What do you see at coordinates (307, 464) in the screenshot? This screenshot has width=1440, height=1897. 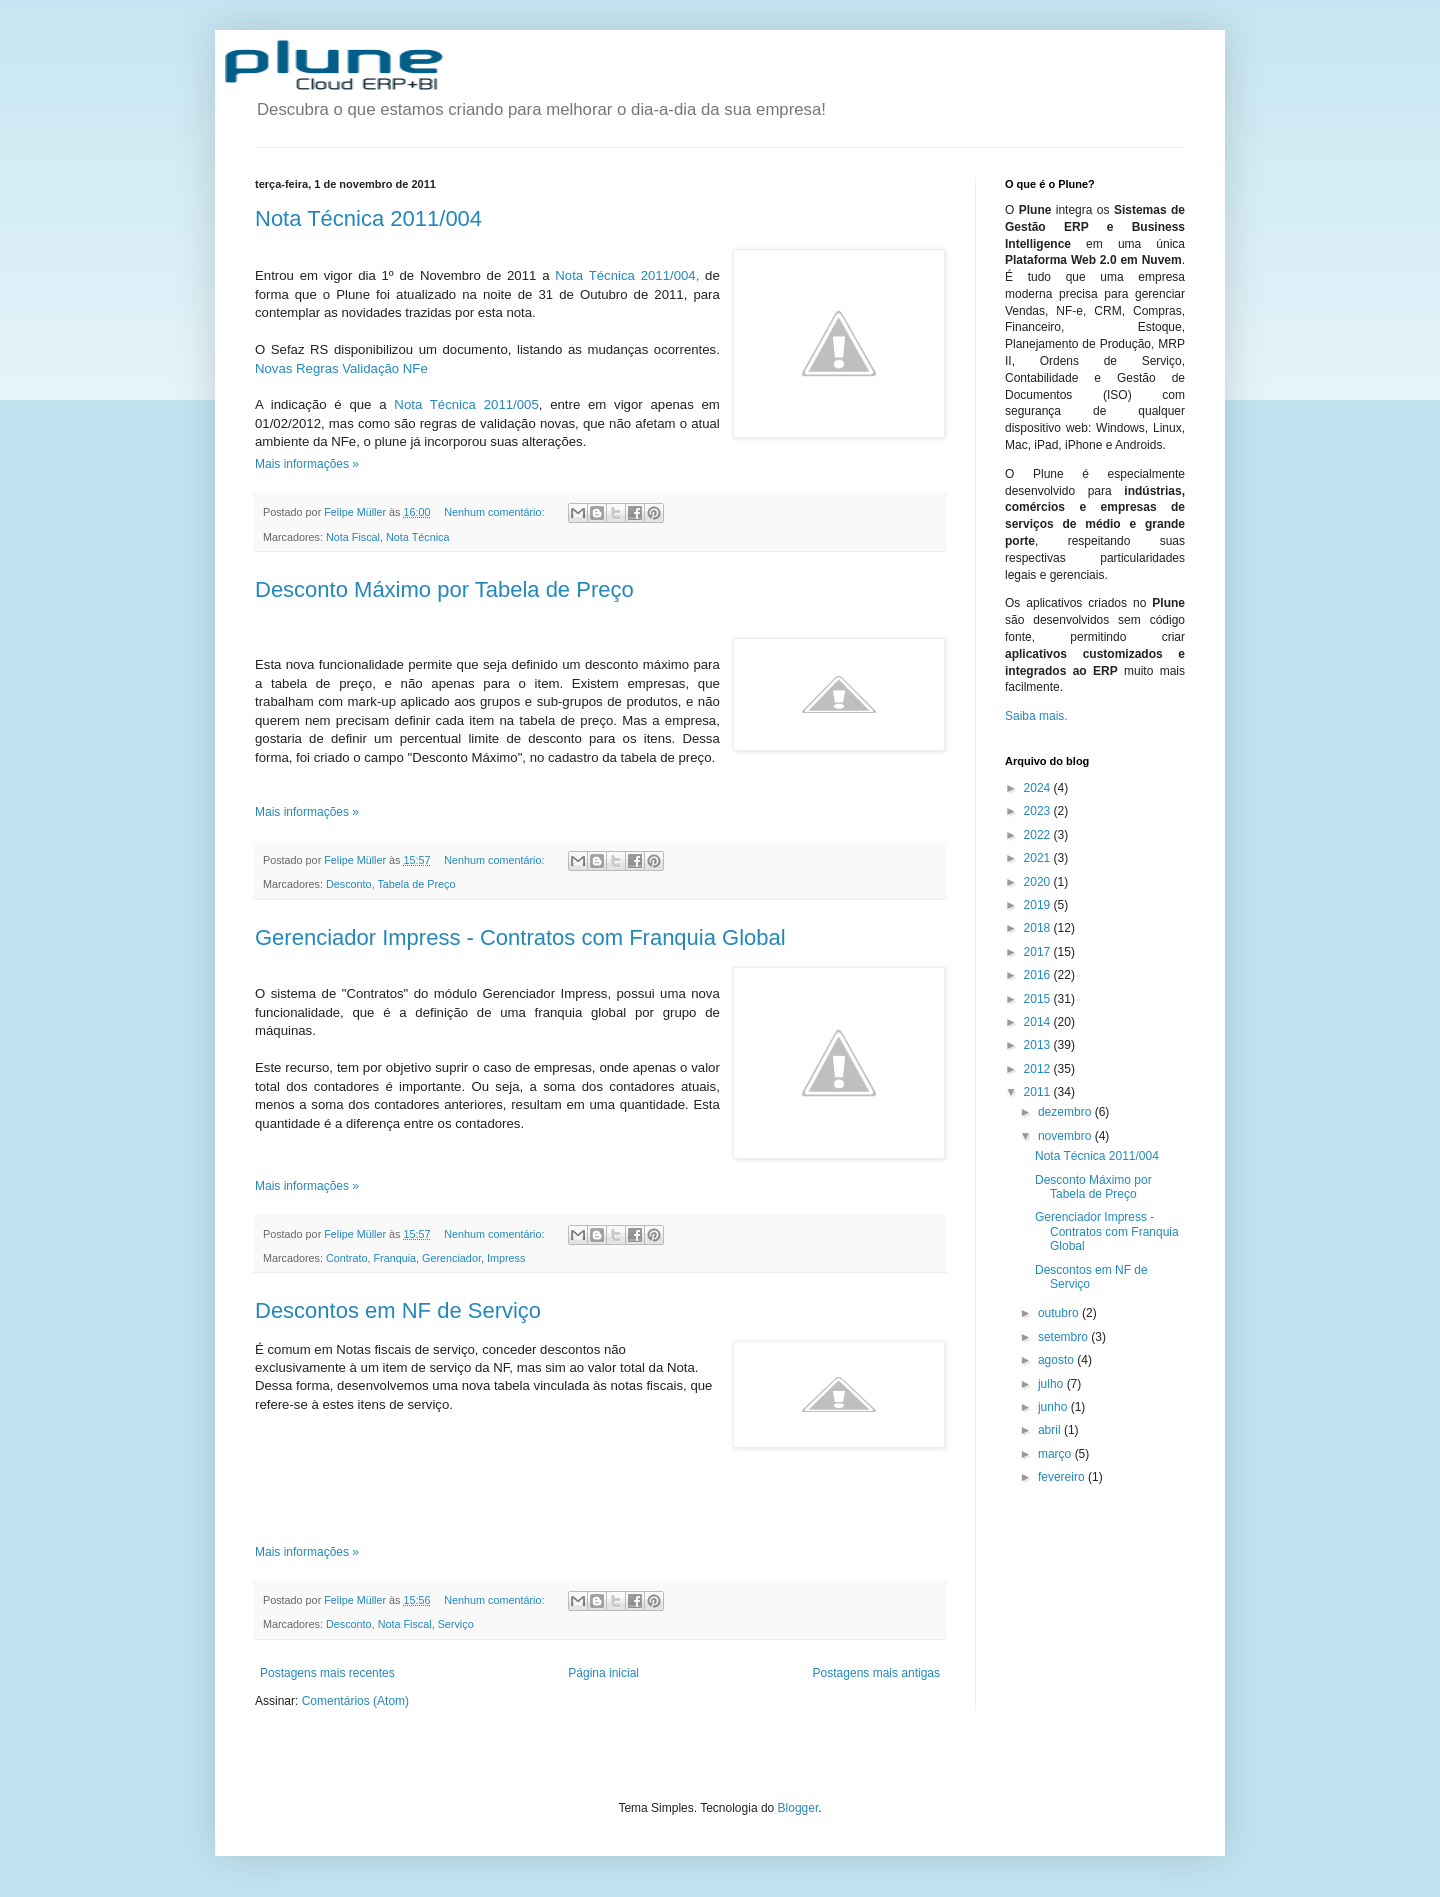 I see `Mais informações »` at bounding box center [307, 464].